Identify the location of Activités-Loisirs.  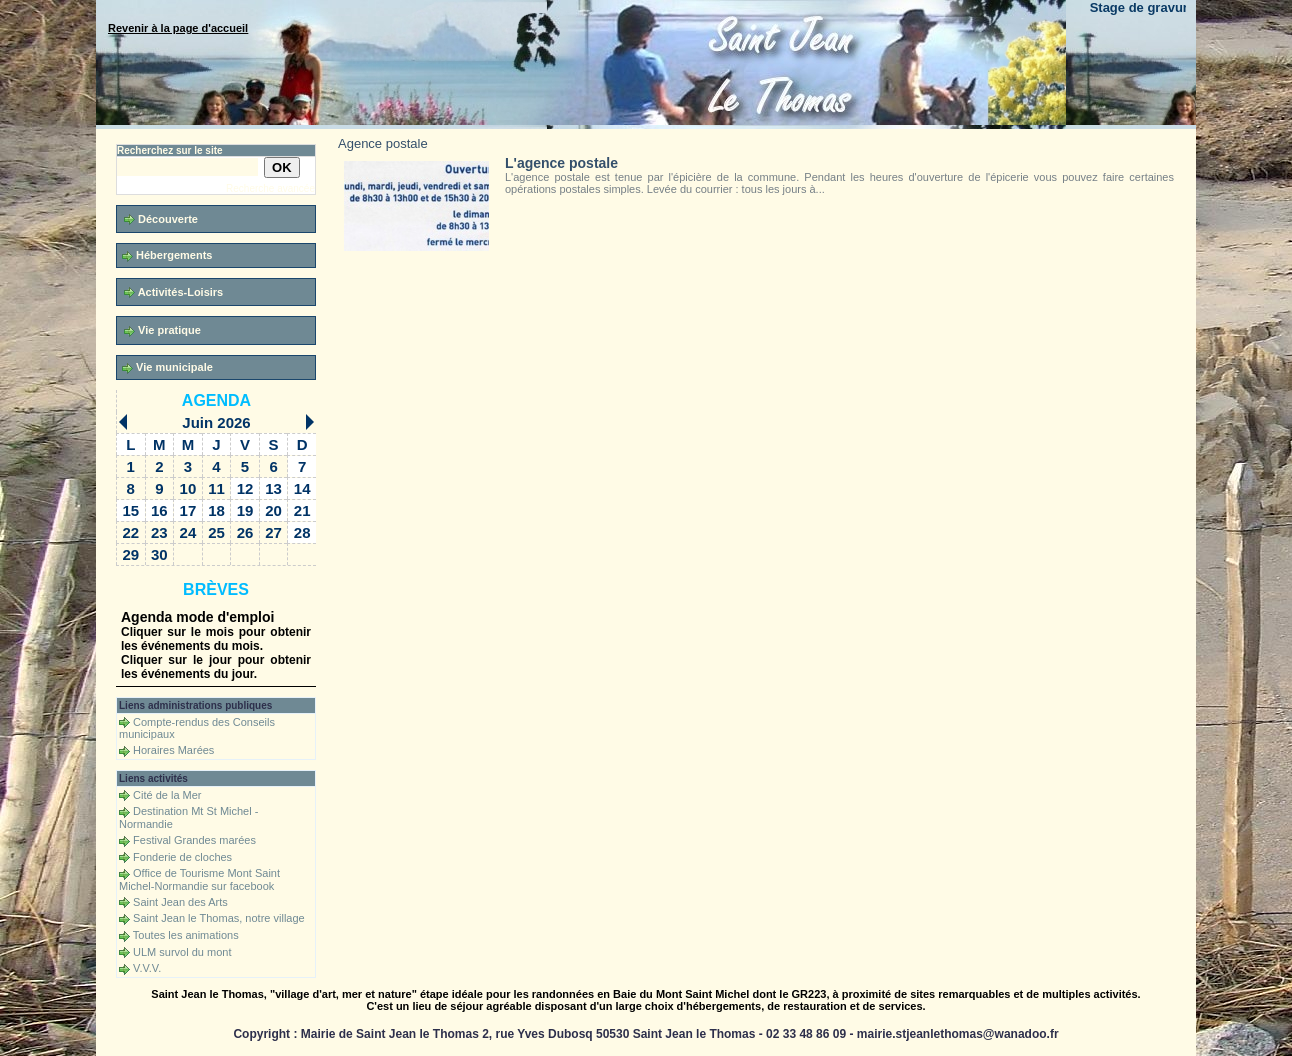
(173, 292).